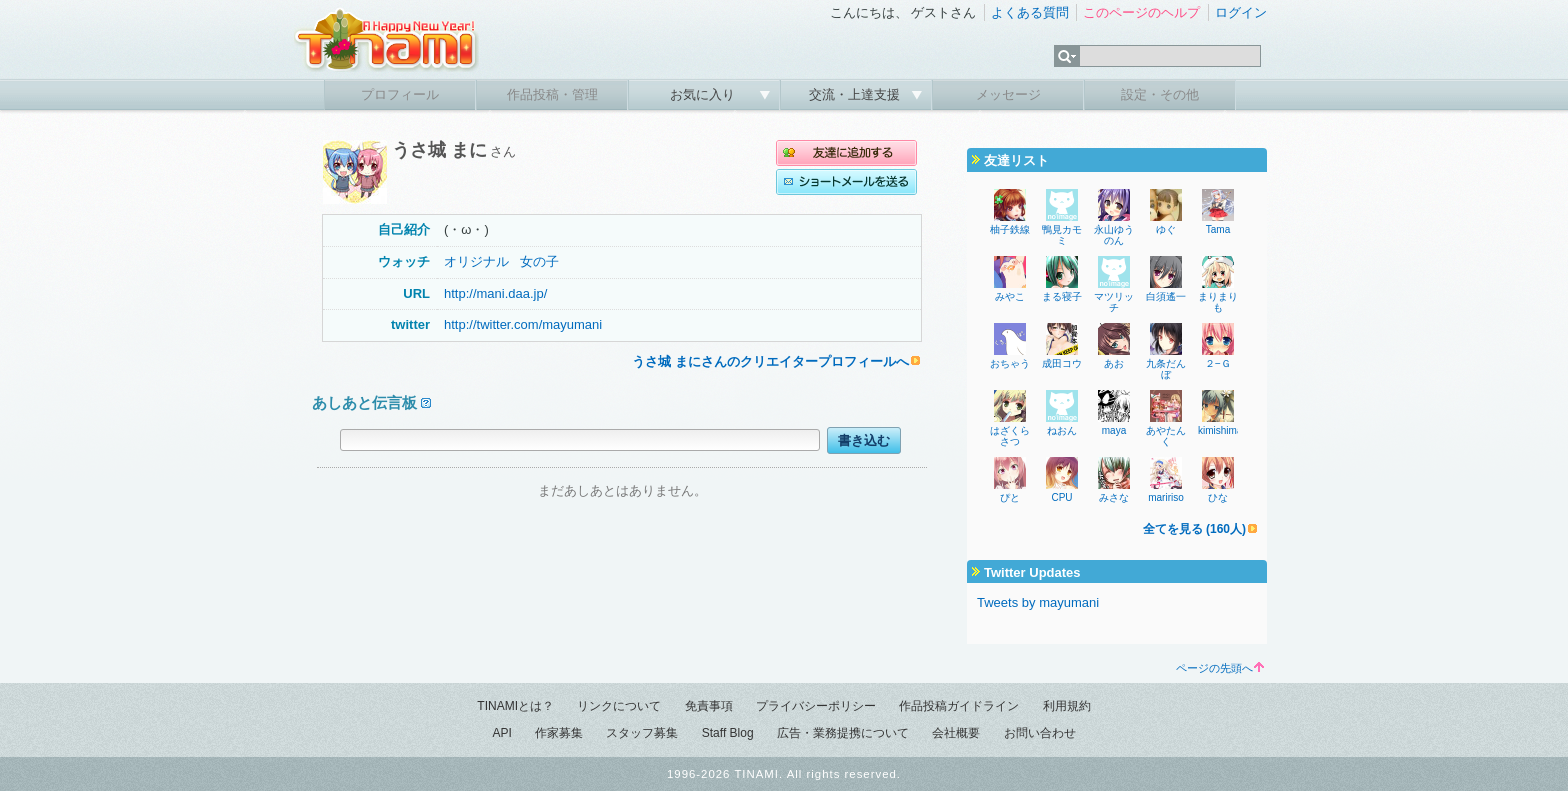 This screenshot has width=1568, height=791. I want to click on おちゃう, so click(1010, 363).